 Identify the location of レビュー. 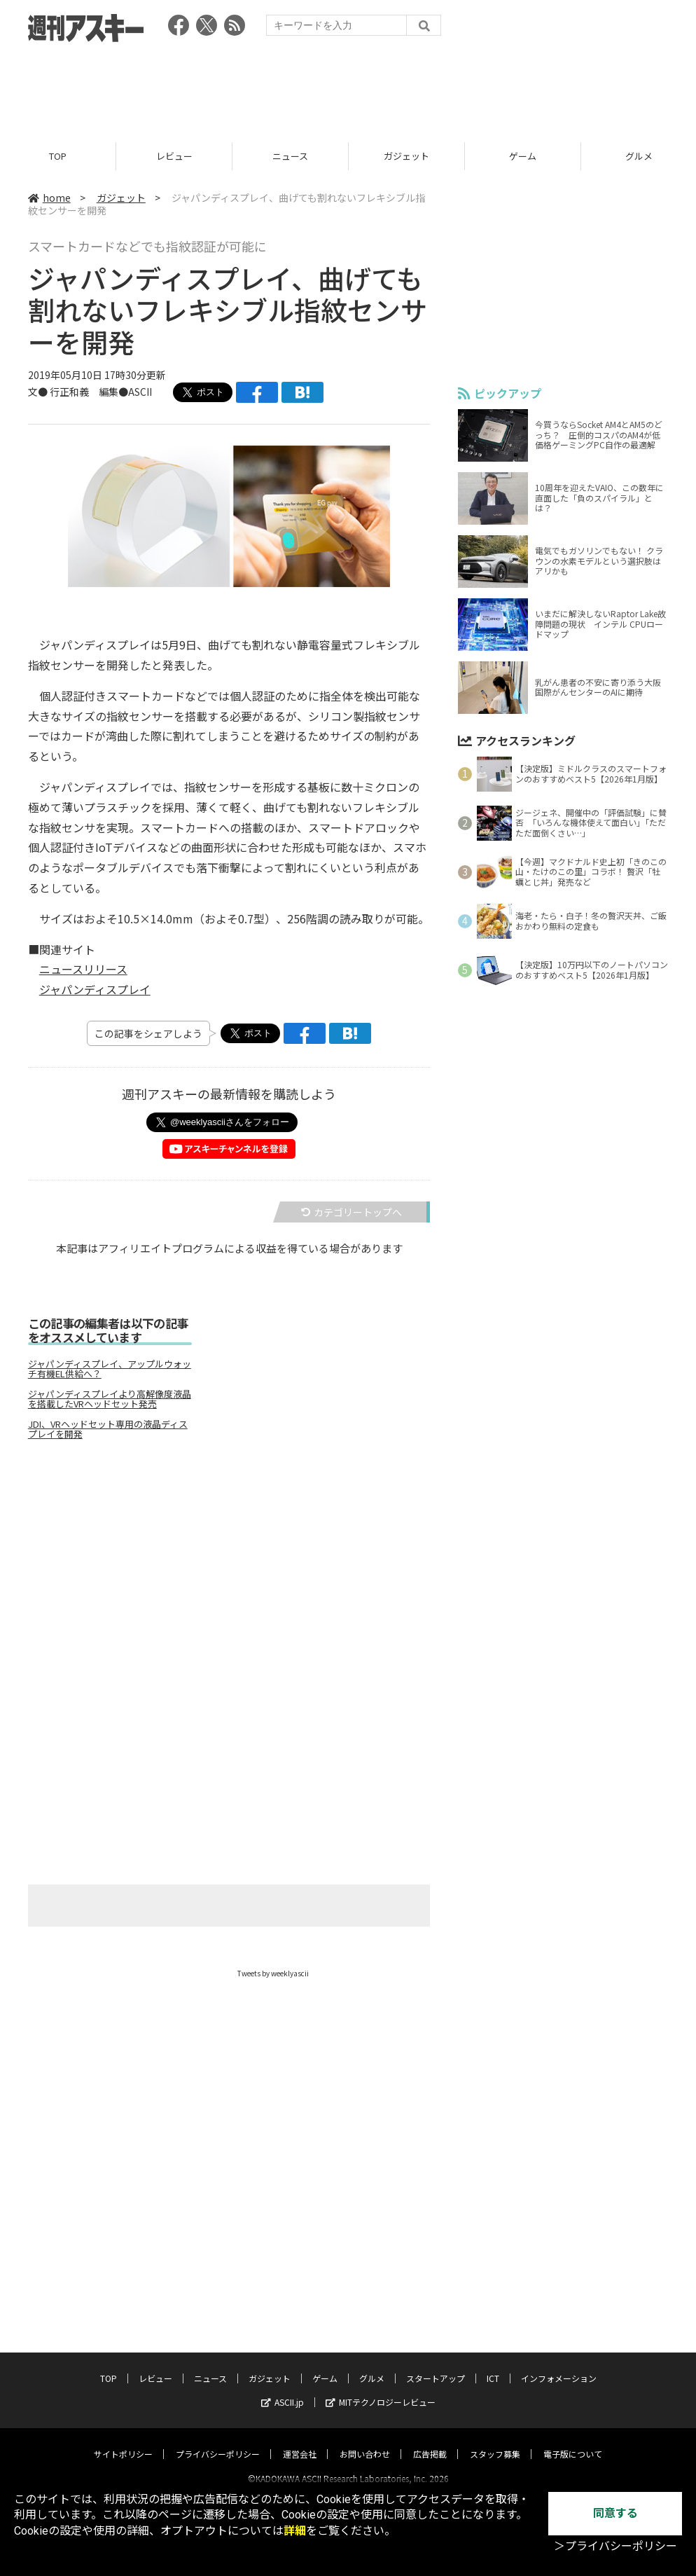
(174, 156).